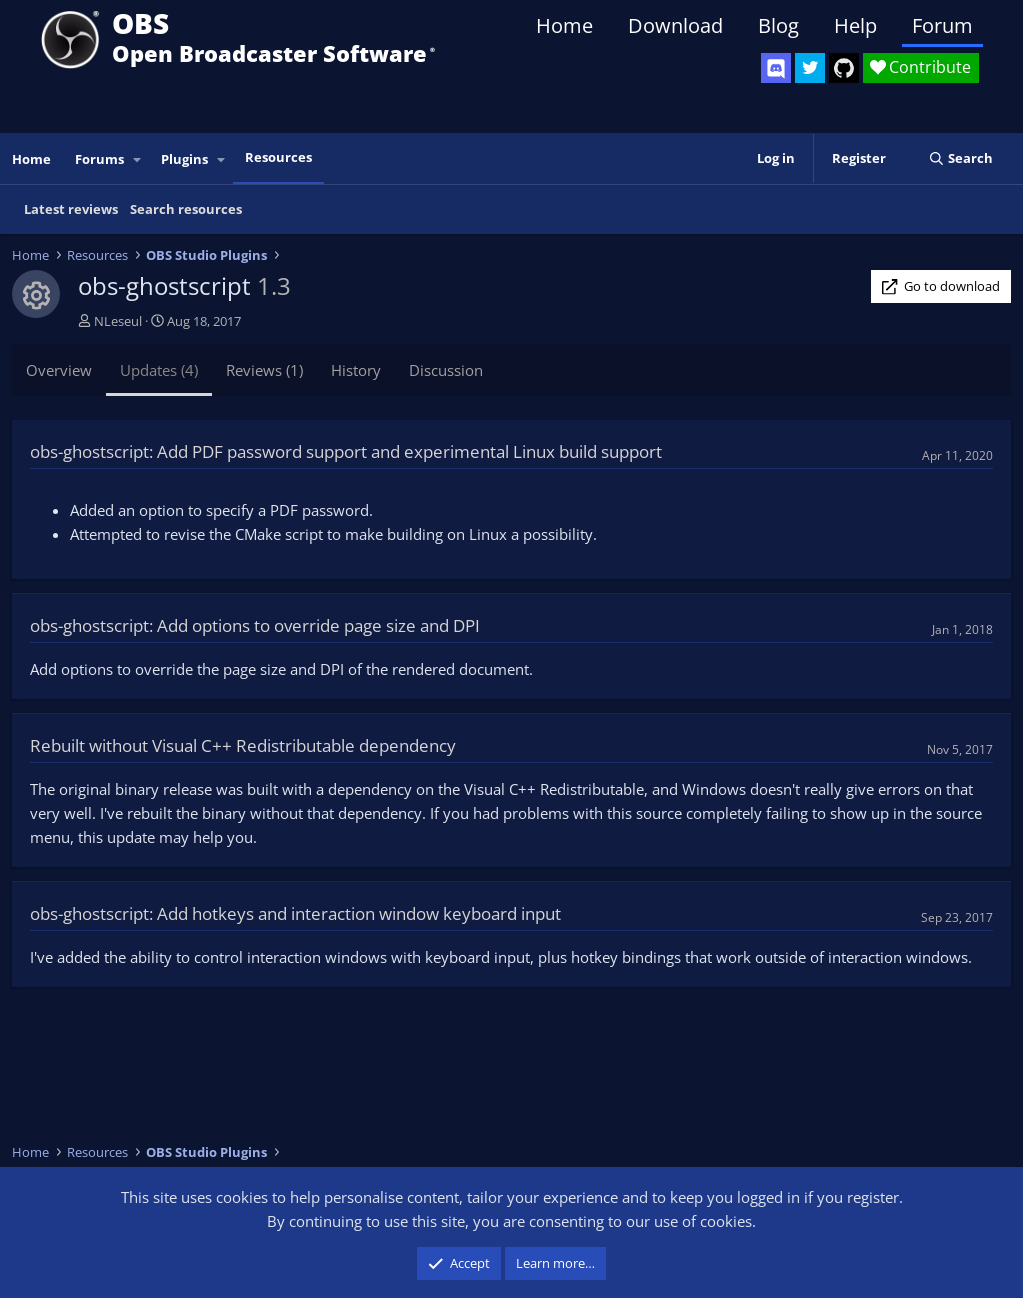  What do you see at coordinates (356, 370) in the screenshot?
I see `History` at bounding box center [356, 370].